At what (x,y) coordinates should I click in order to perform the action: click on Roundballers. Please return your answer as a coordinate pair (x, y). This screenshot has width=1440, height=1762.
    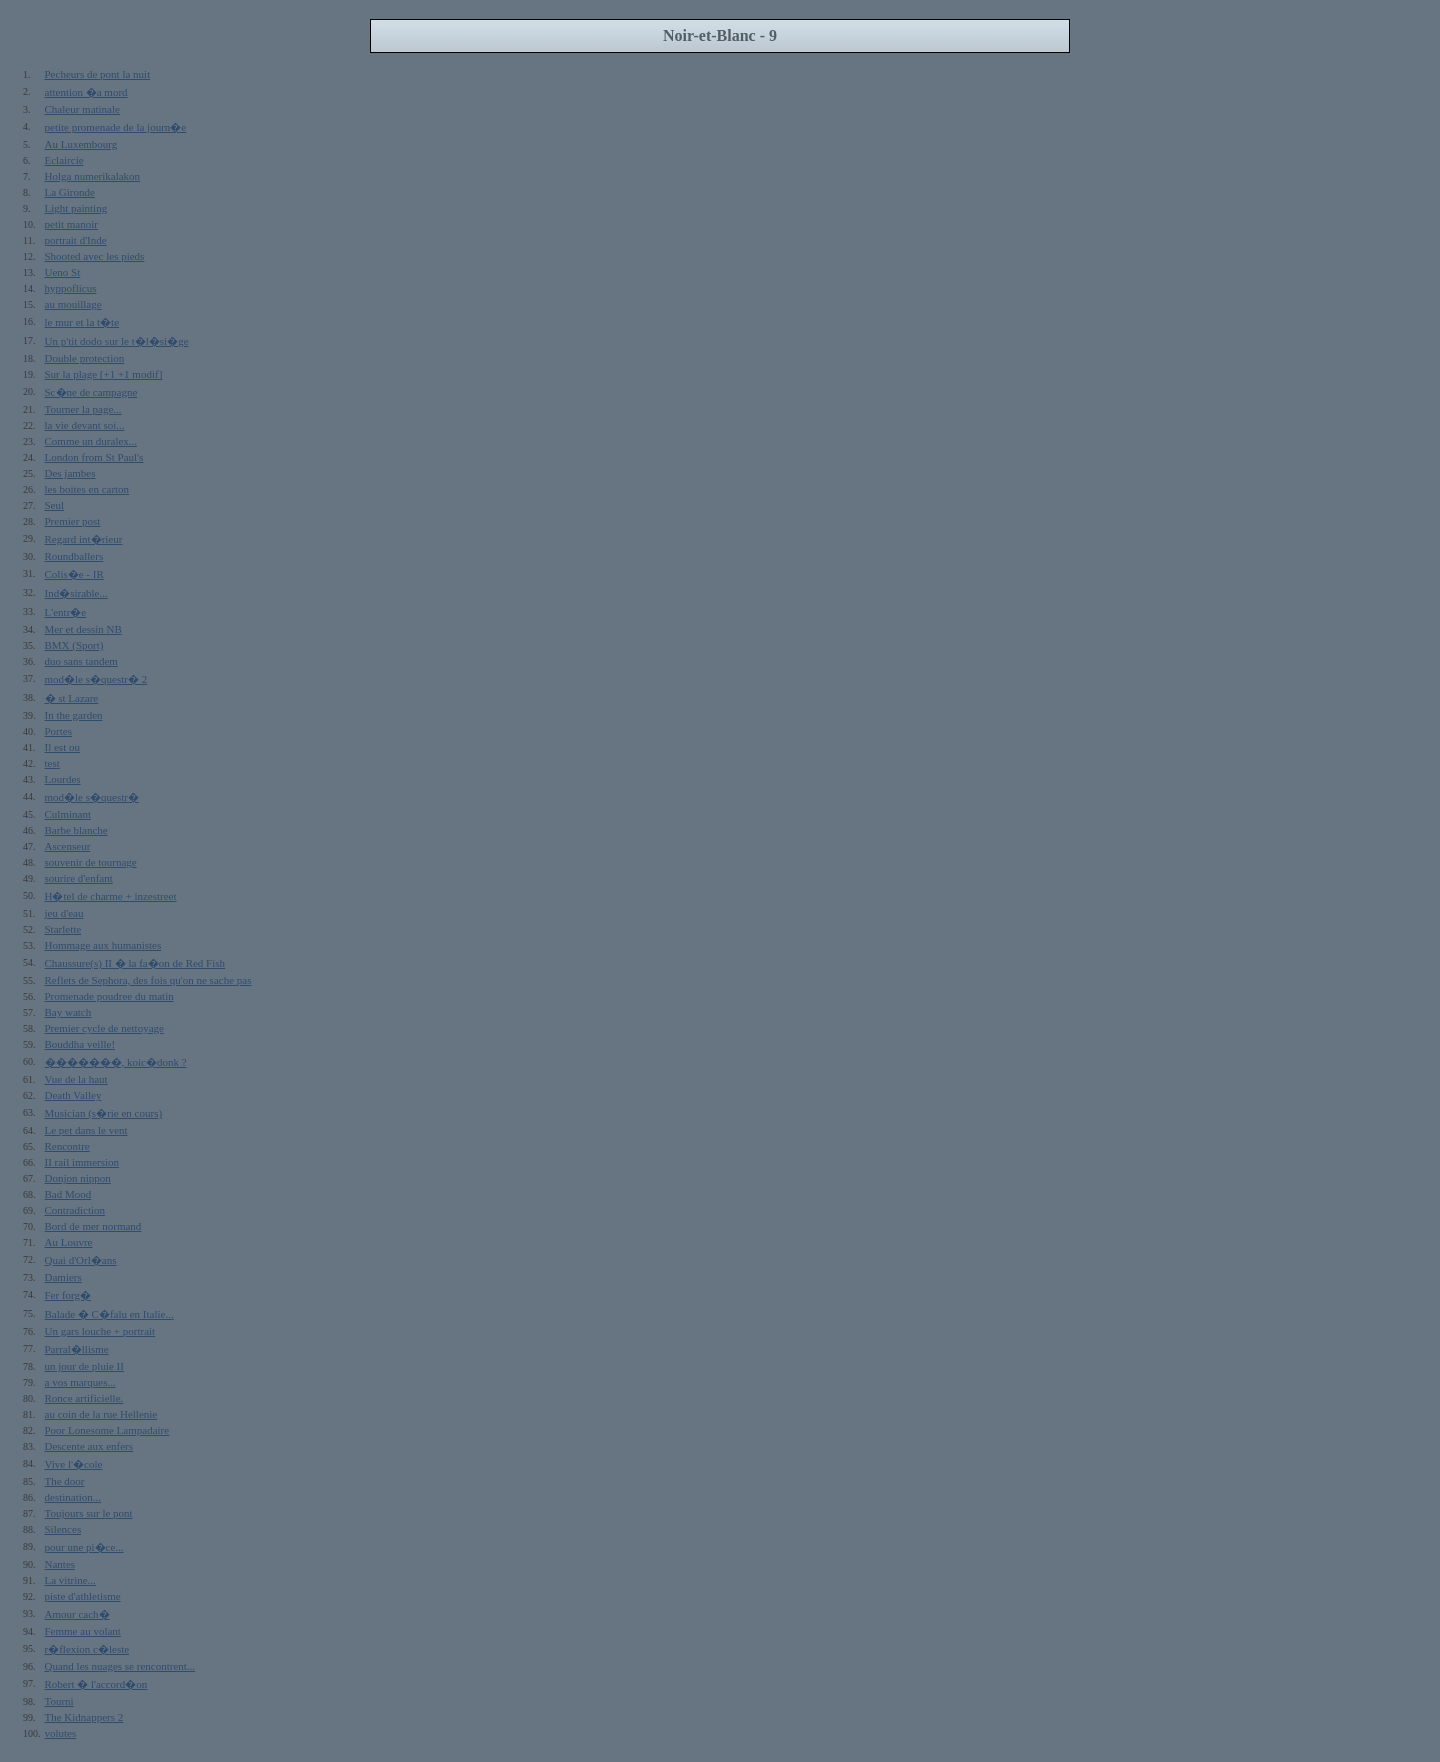
    Looking at the image, I should click on (74, 556).